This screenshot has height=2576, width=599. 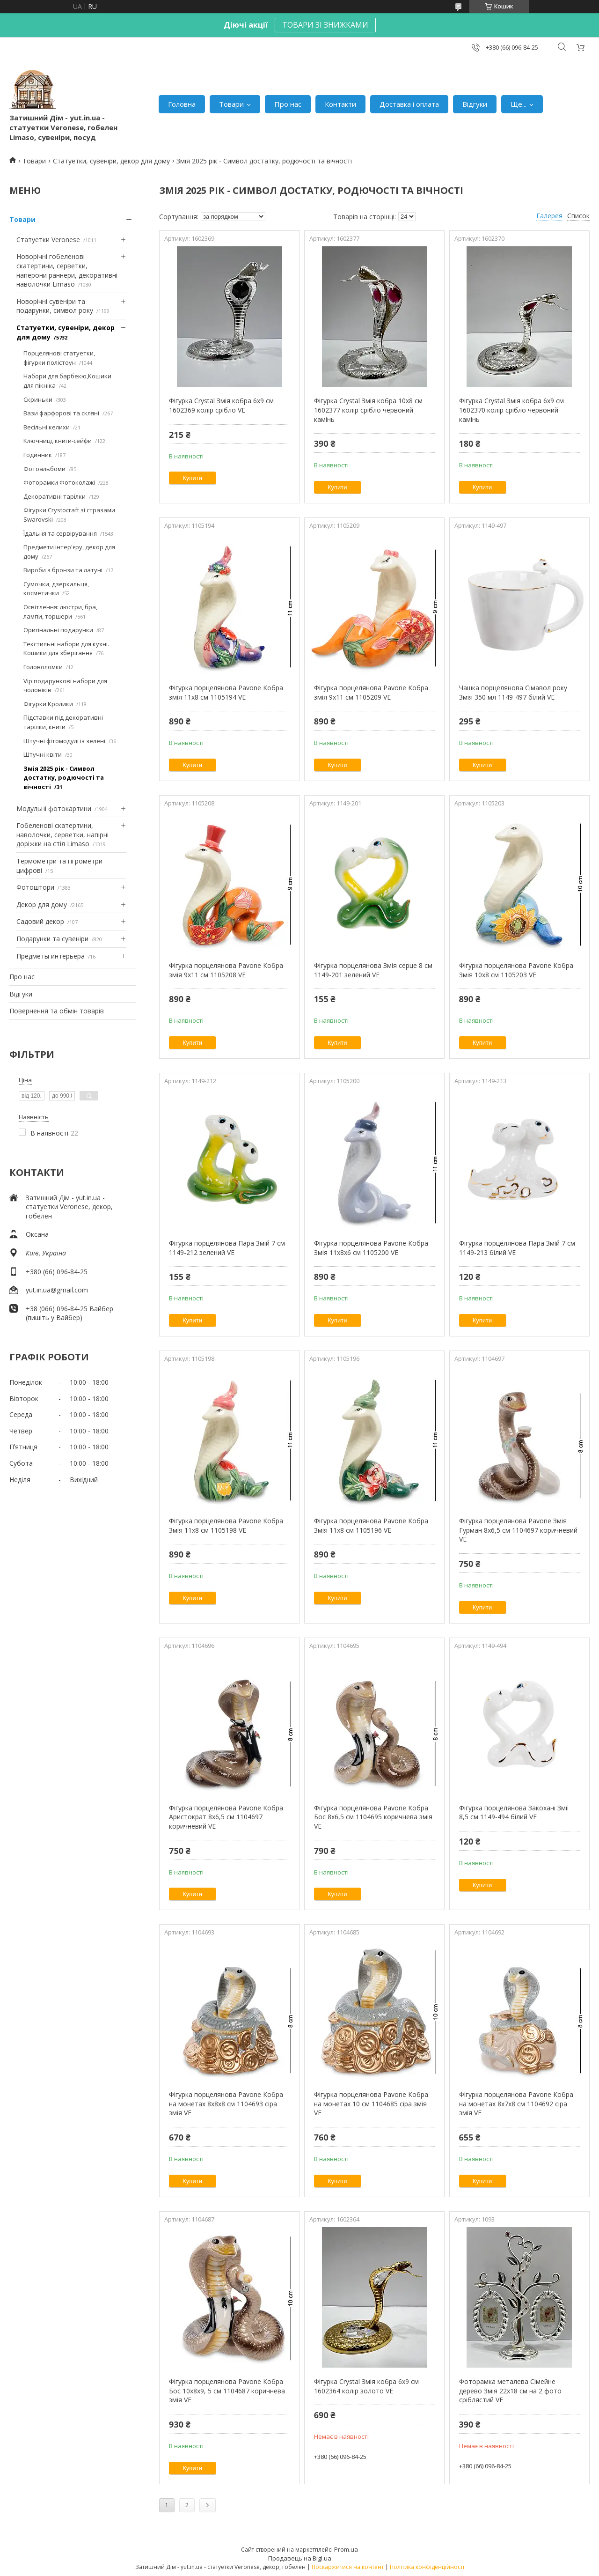 I want to click on Їдальня та сервірування, so click(x=60, y=533).